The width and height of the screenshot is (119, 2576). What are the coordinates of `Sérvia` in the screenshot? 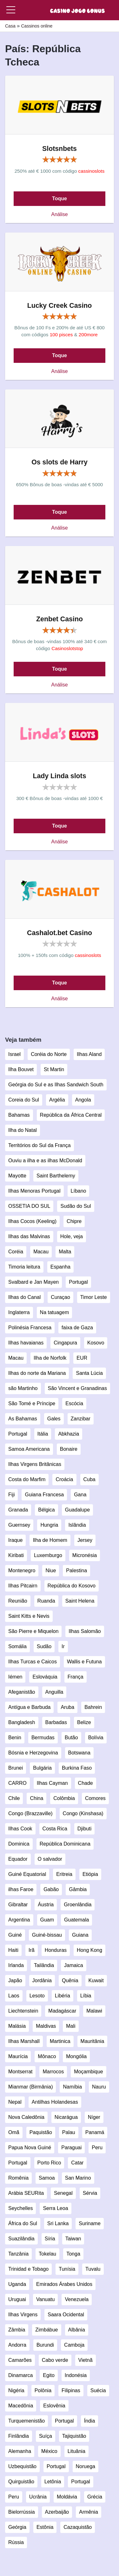 It's located at (90, 2193).